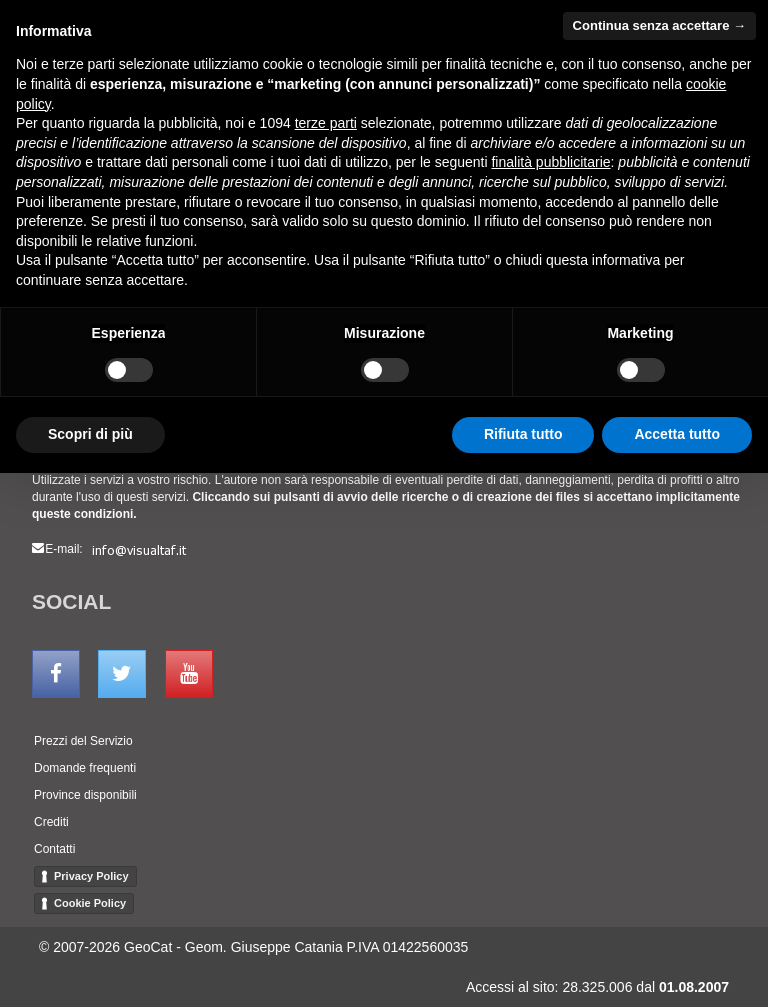 This screenshot has width=768, height=1007. Describe the element at coordinates (90, 434) in the screenshot. I see `Scopri di più [button]` at that location.